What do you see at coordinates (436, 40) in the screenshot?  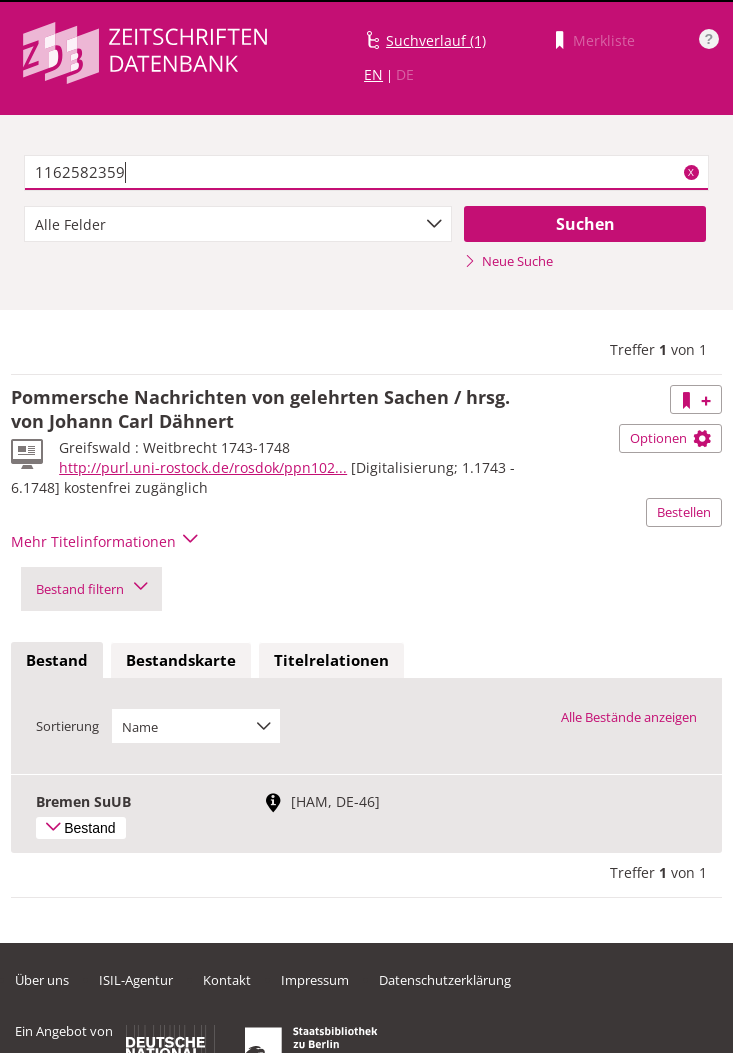 I see `Suchverlauf (1)` at bounding box center [436, 40].